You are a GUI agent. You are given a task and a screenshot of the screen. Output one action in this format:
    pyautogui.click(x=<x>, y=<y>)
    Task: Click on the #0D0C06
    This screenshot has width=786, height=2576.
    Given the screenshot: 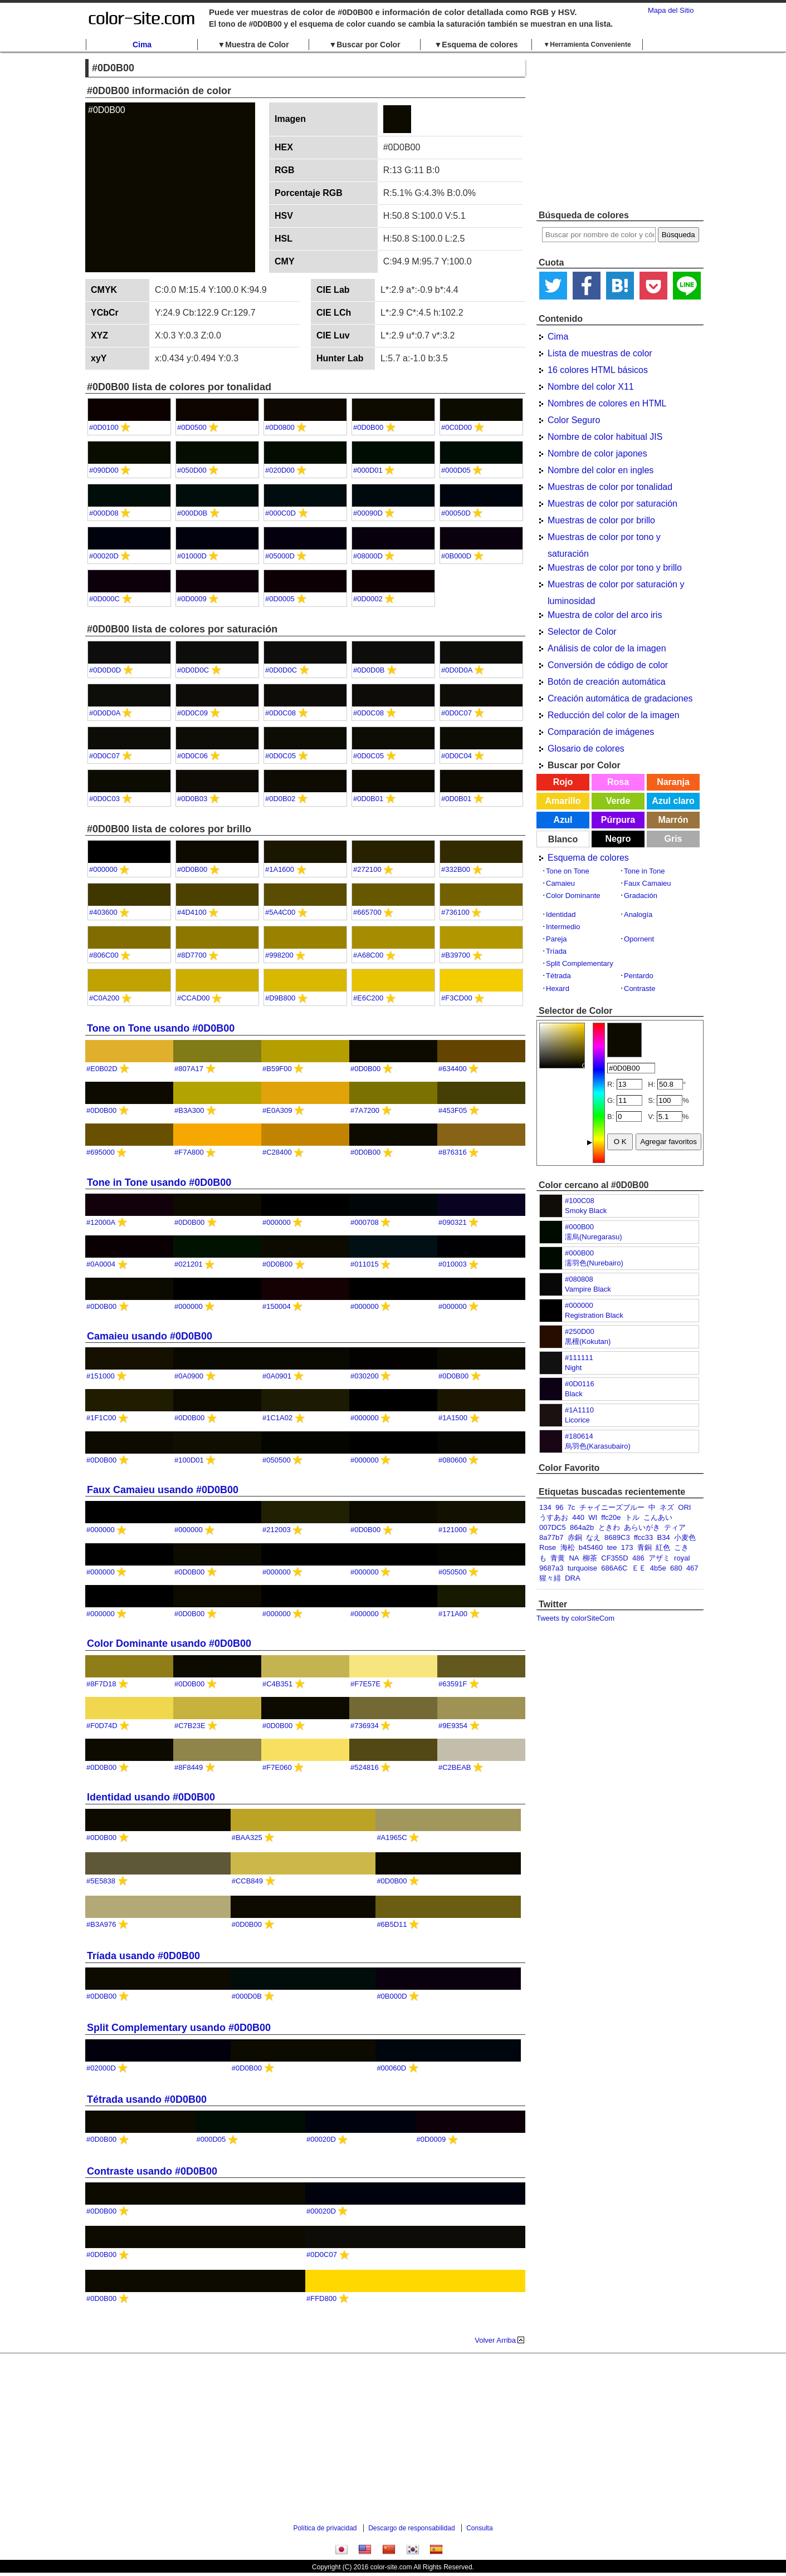 What is the action you would take?
    pyautogui.click(x=192, y=756)
    